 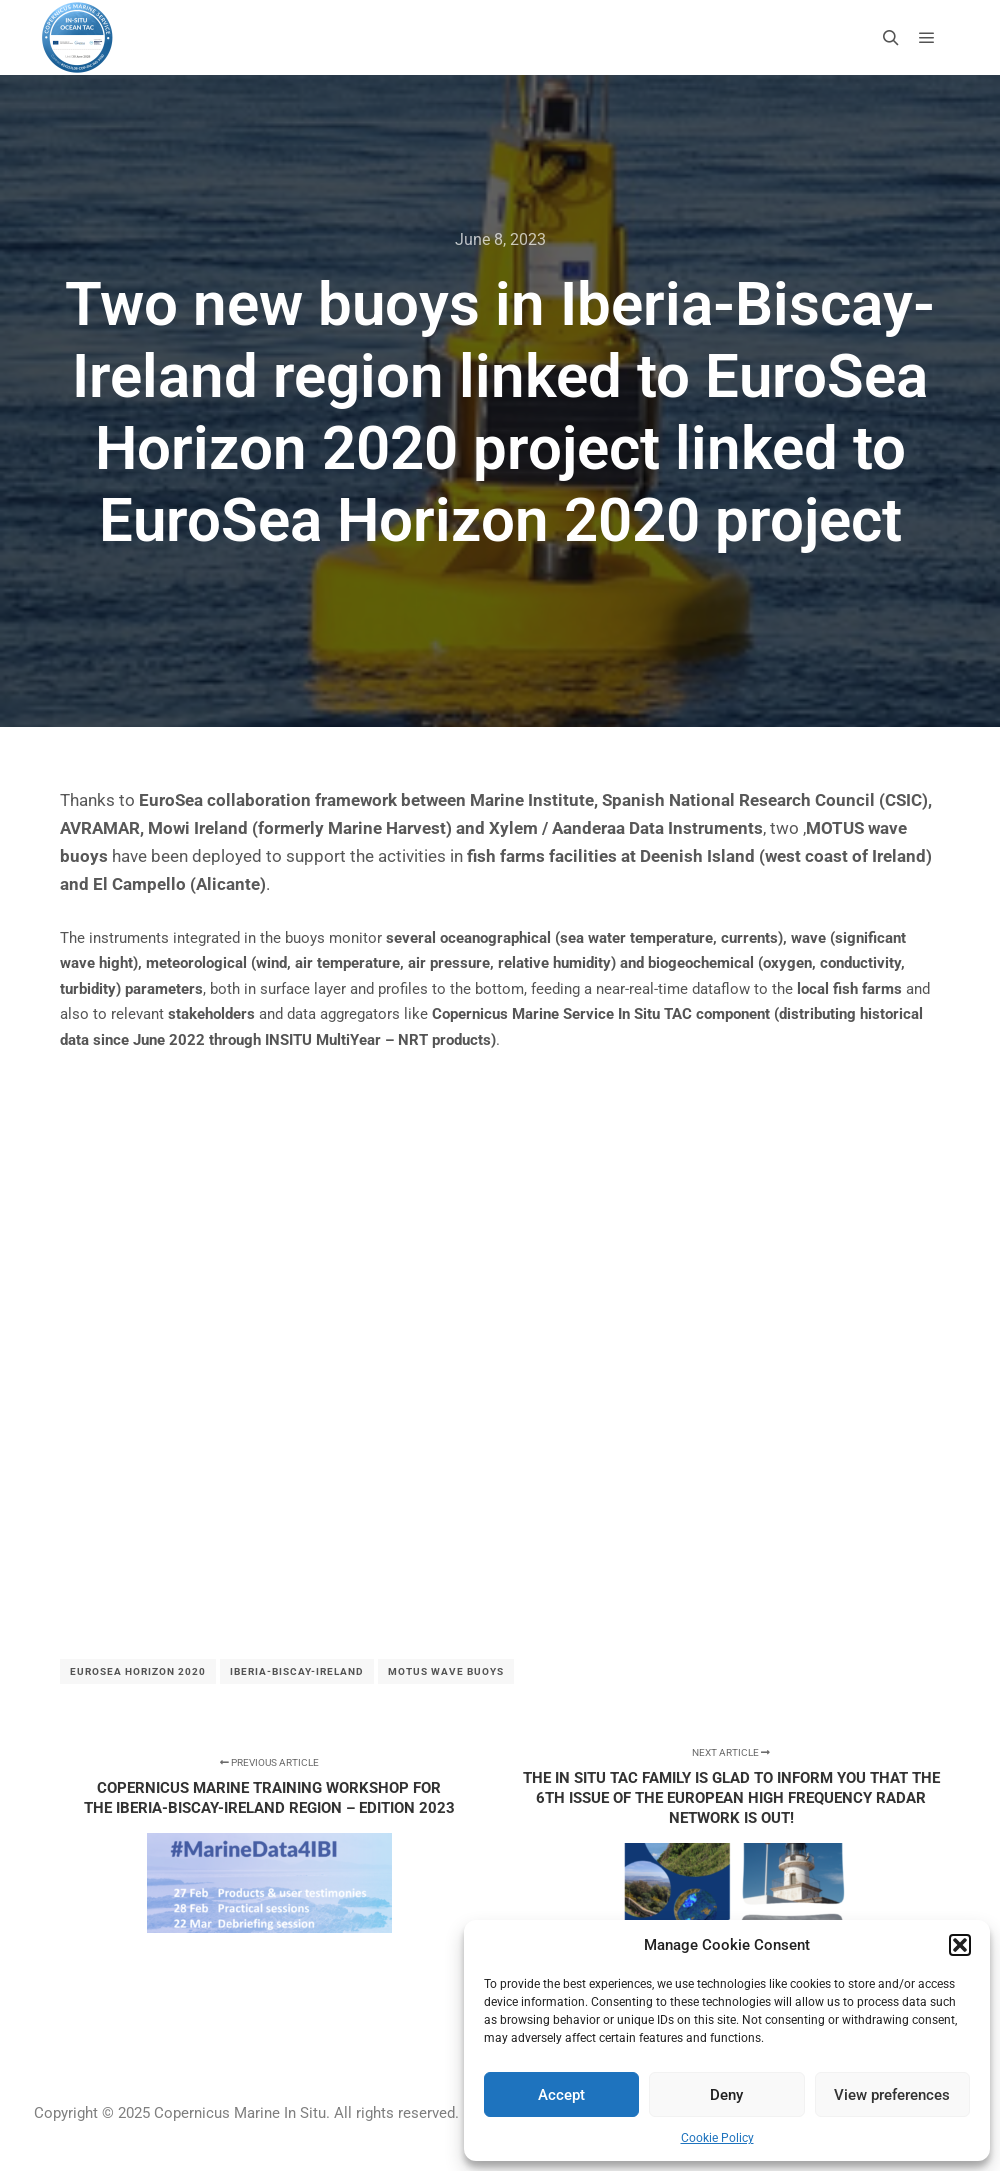 I want to click on Accept, so click(x=561, y=2095).